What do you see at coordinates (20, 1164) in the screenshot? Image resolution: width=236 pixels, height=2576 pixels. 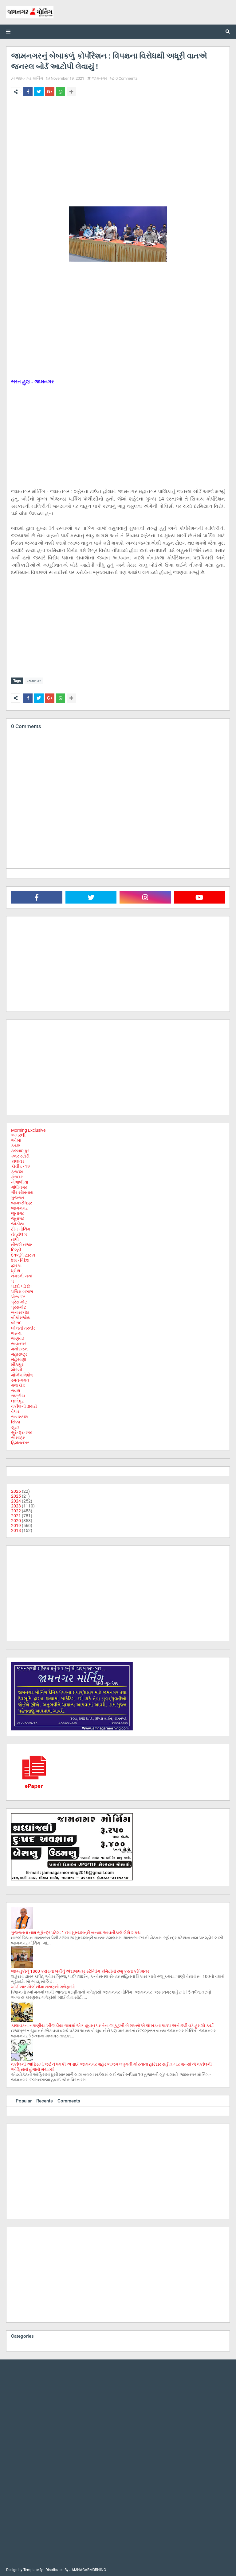 I see `કોવીડ - 19` at bounding box center [20, 1164].